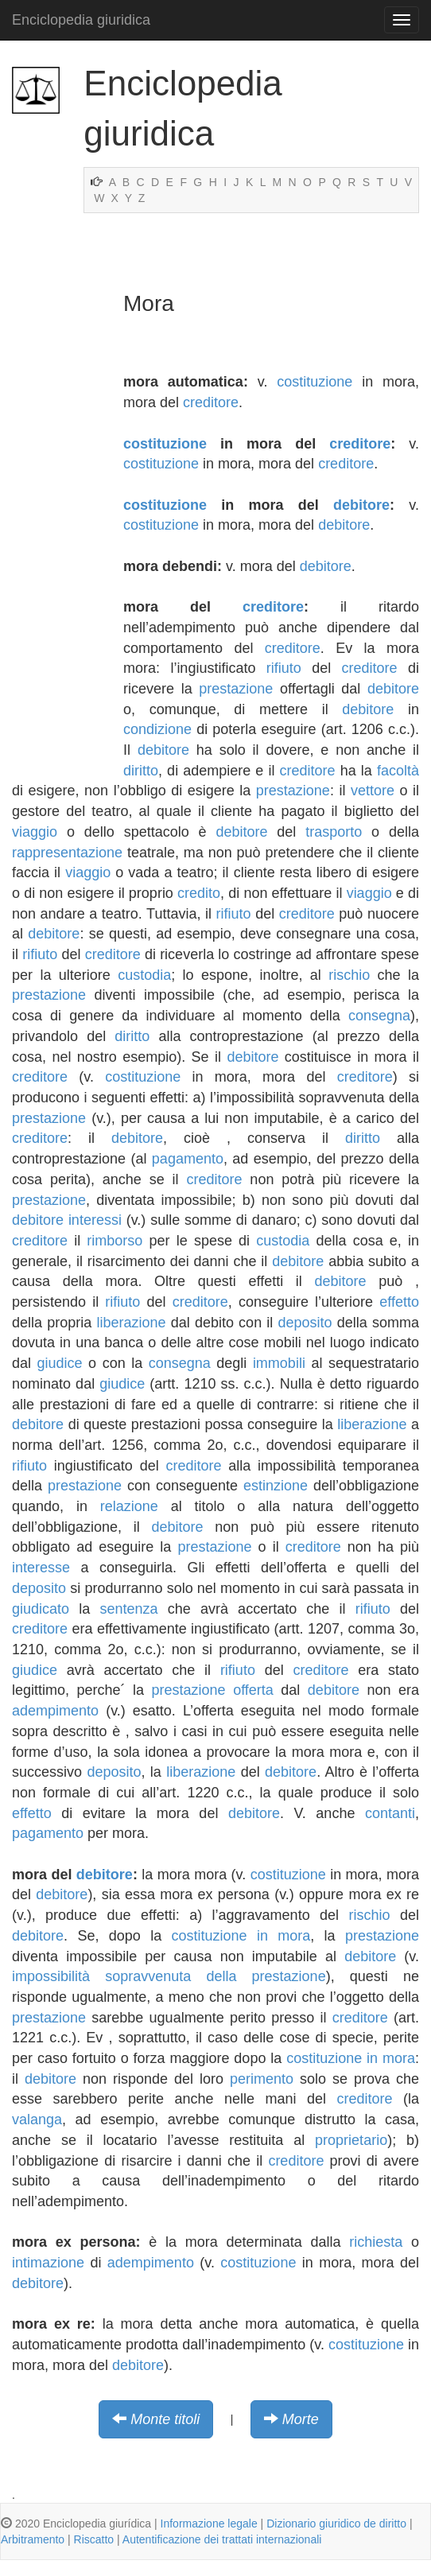 The height and width of the screenshot is (2576, 431). What do you see at coordinates (81, 20) in the screenshot?
I see `Enciclopedia giuridica` at bounding box center [81, 20].